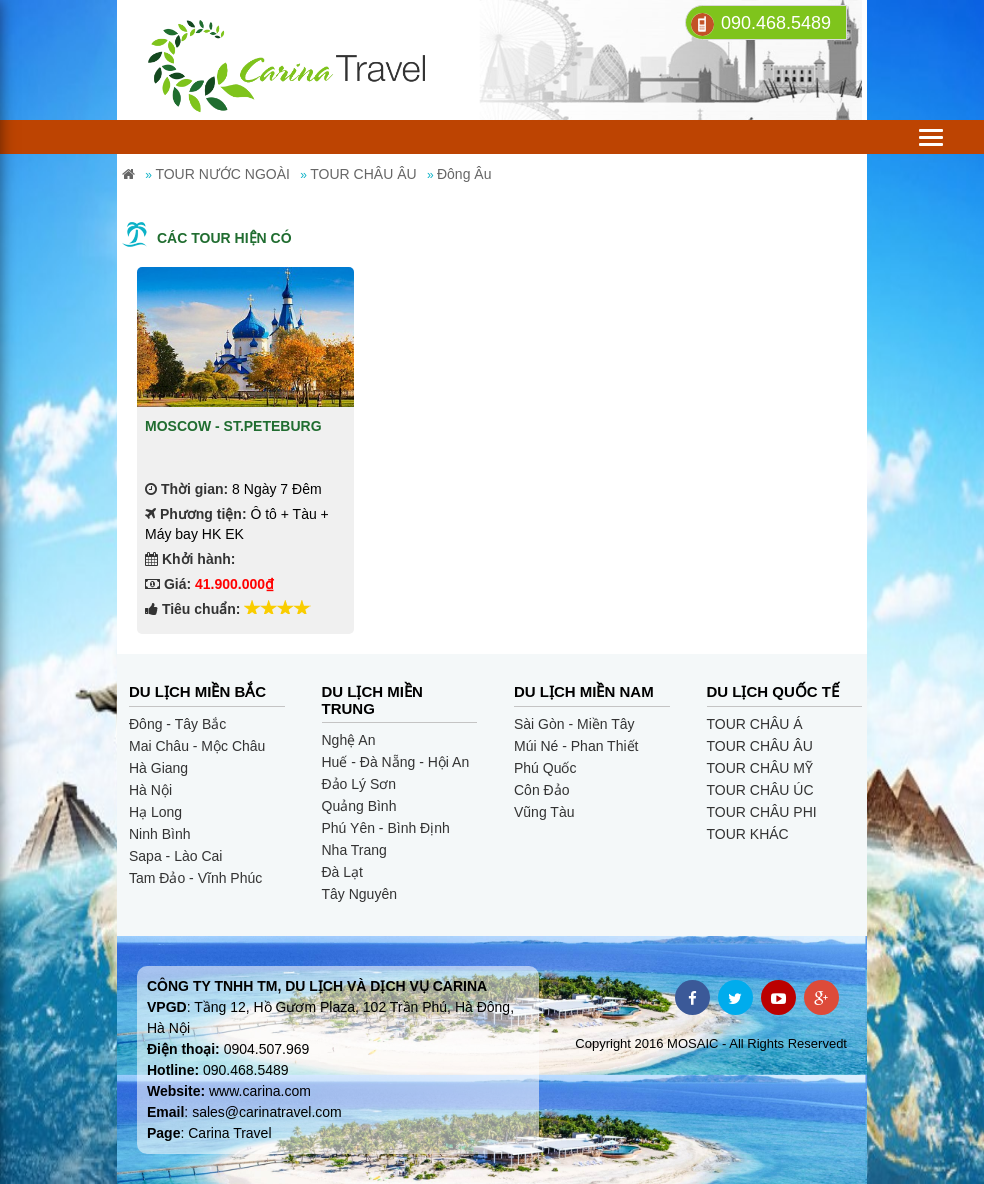 The width and height of the screenshot is (984, 1184). I want to click on Đà Lạt, so click(342, 872).